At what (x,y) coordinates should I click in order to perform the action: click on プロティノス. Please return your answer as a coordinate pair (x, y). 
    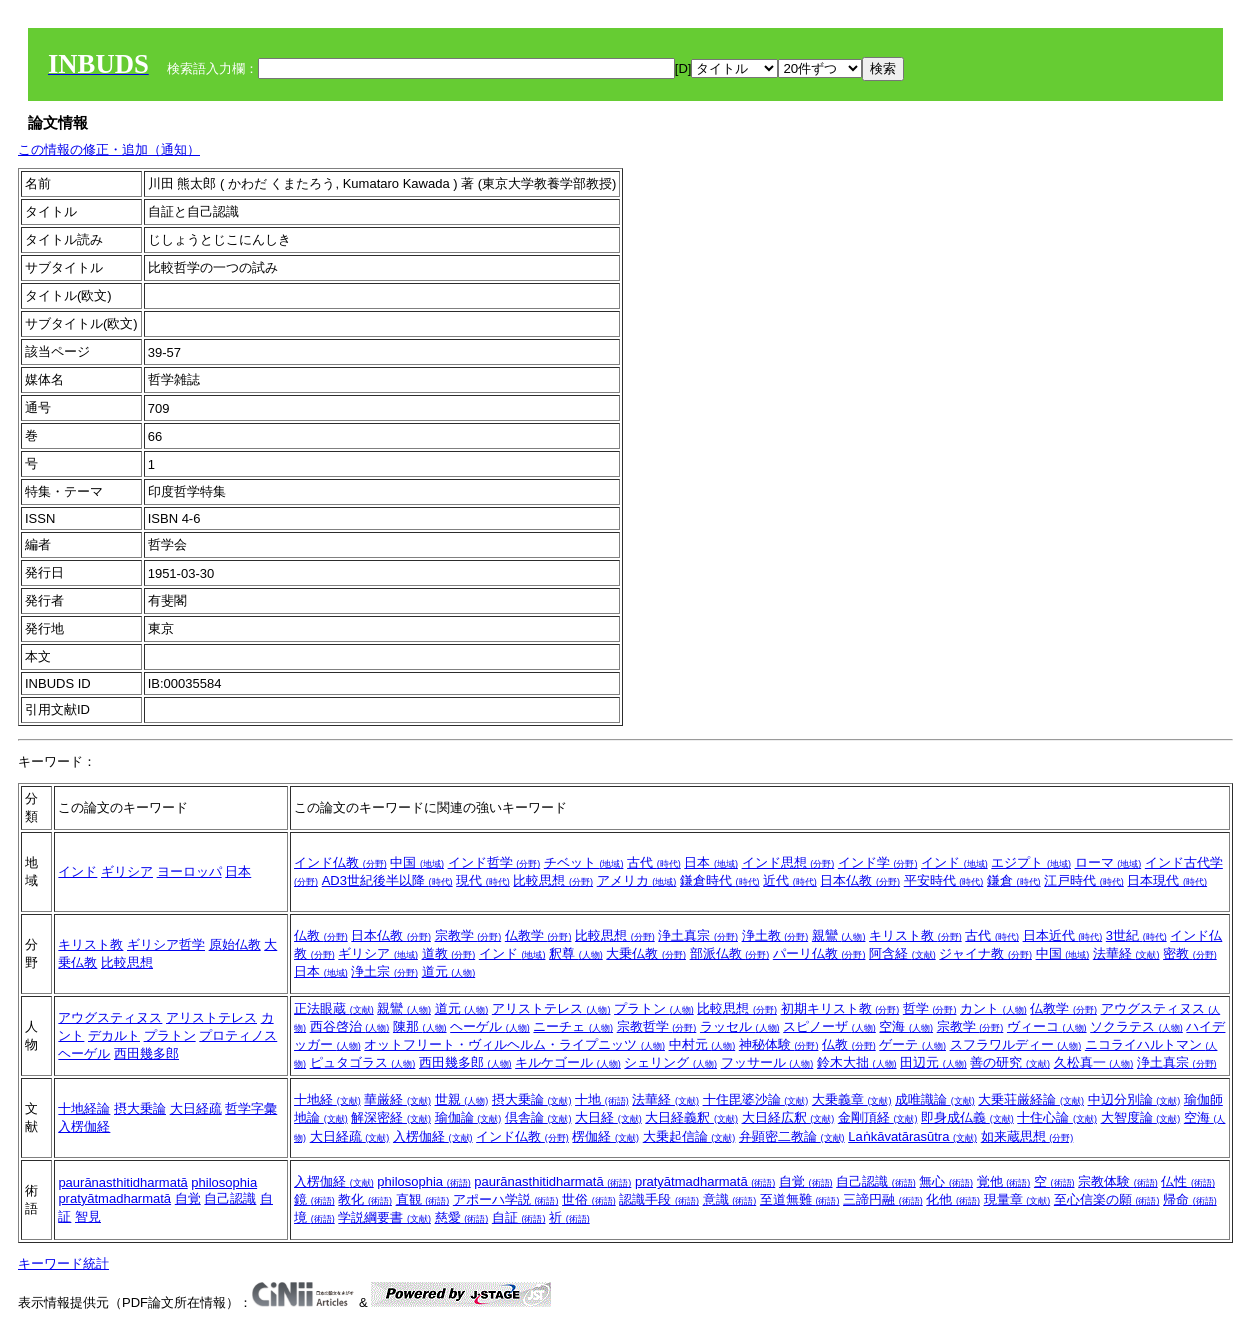
    Looking at the image, I should click on (238, 1035).